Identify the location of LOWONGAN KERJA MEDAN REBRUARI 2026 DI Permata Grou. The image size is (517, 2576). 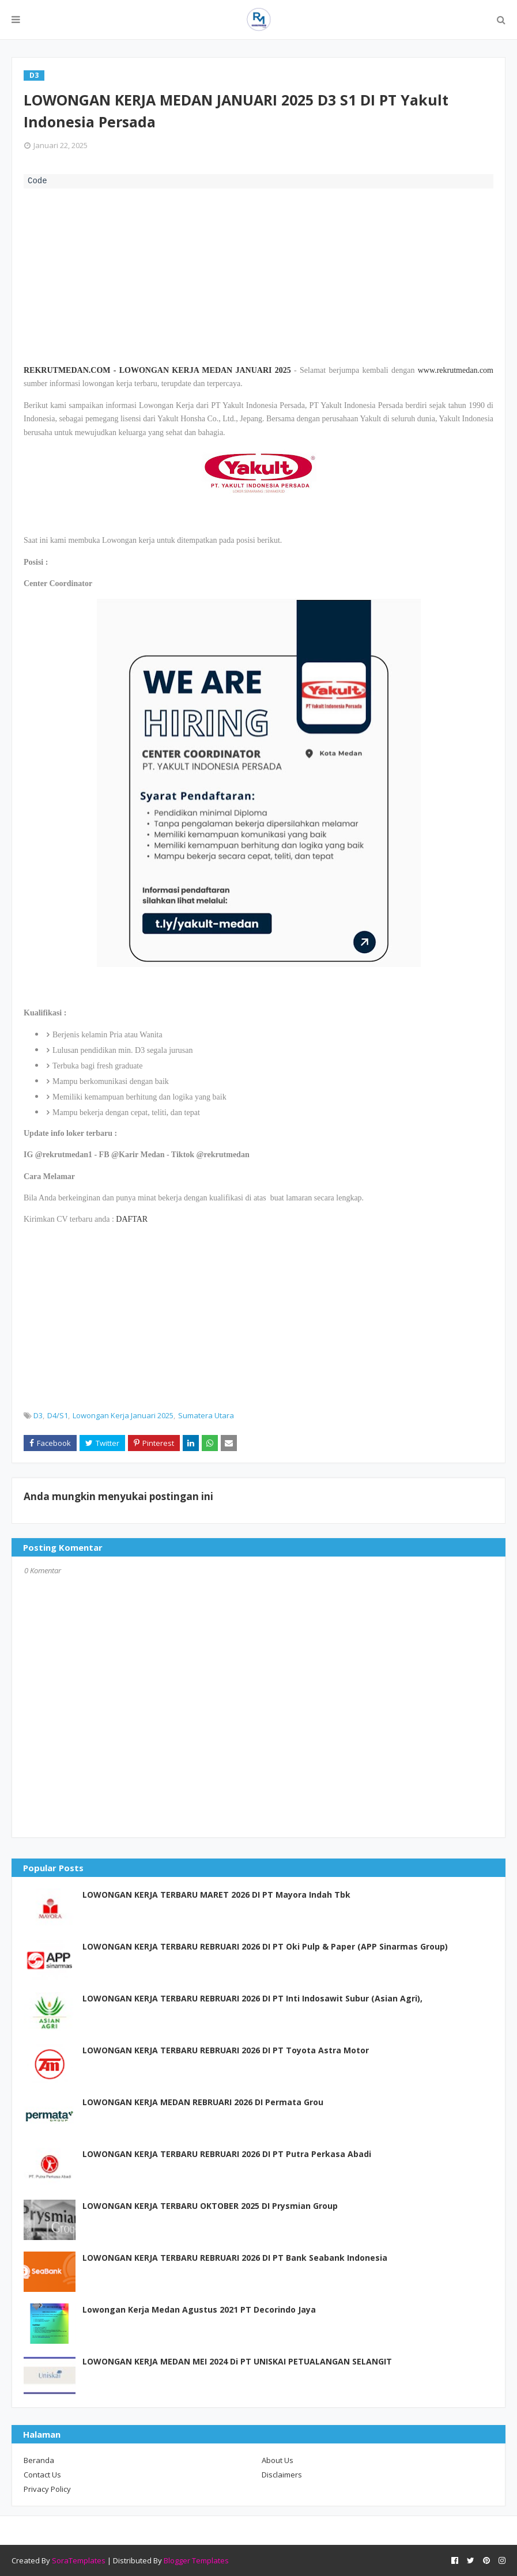
(202, 2102).